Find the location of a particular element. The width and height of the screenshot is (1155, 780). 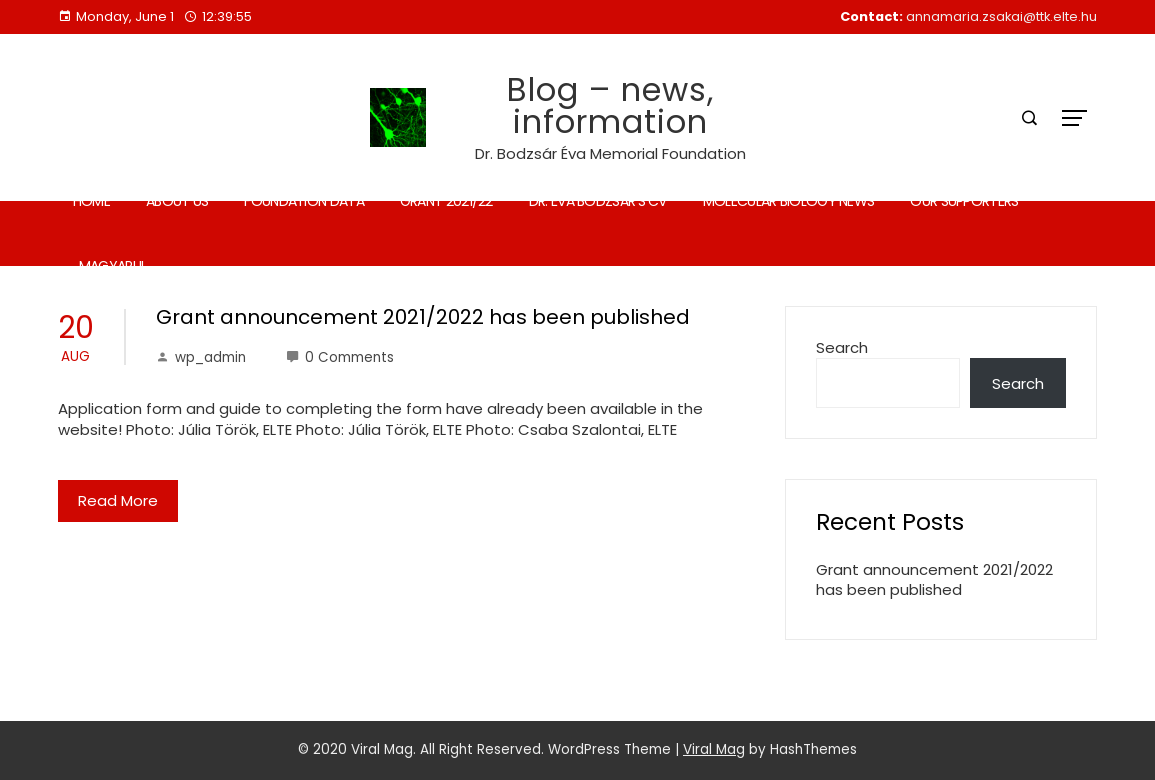

Read More is located at coordinates (118, 500).